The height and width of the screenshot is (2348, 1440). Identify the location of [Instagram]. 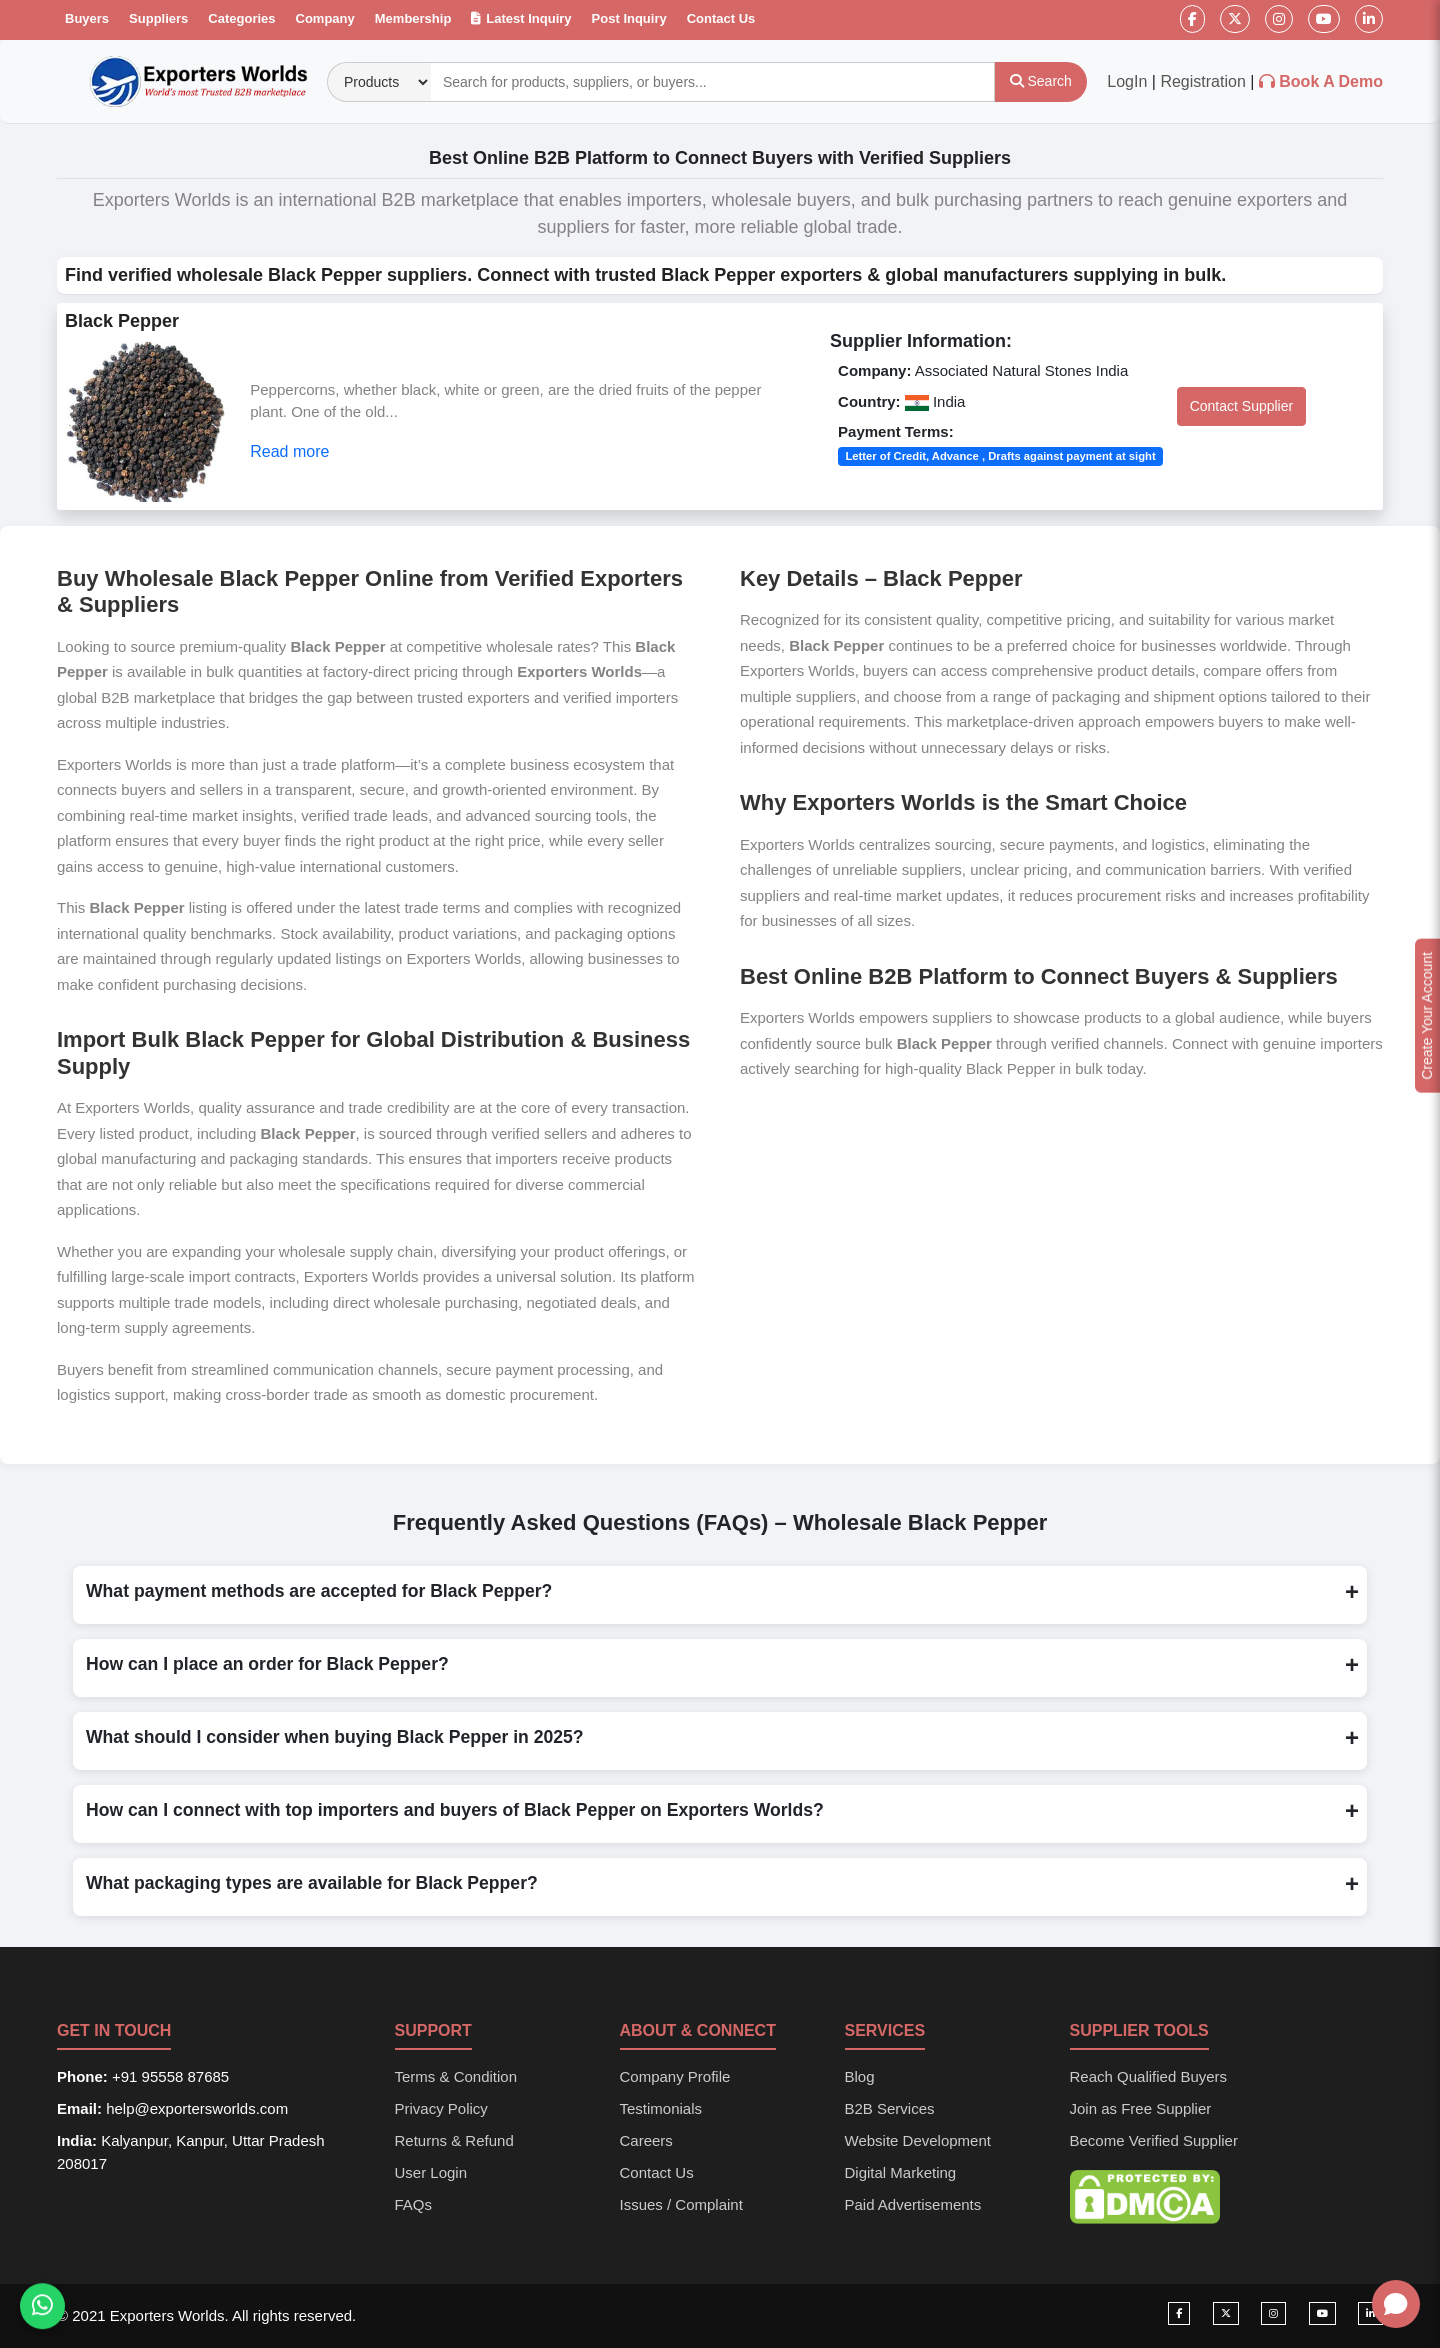
(1279, 19).